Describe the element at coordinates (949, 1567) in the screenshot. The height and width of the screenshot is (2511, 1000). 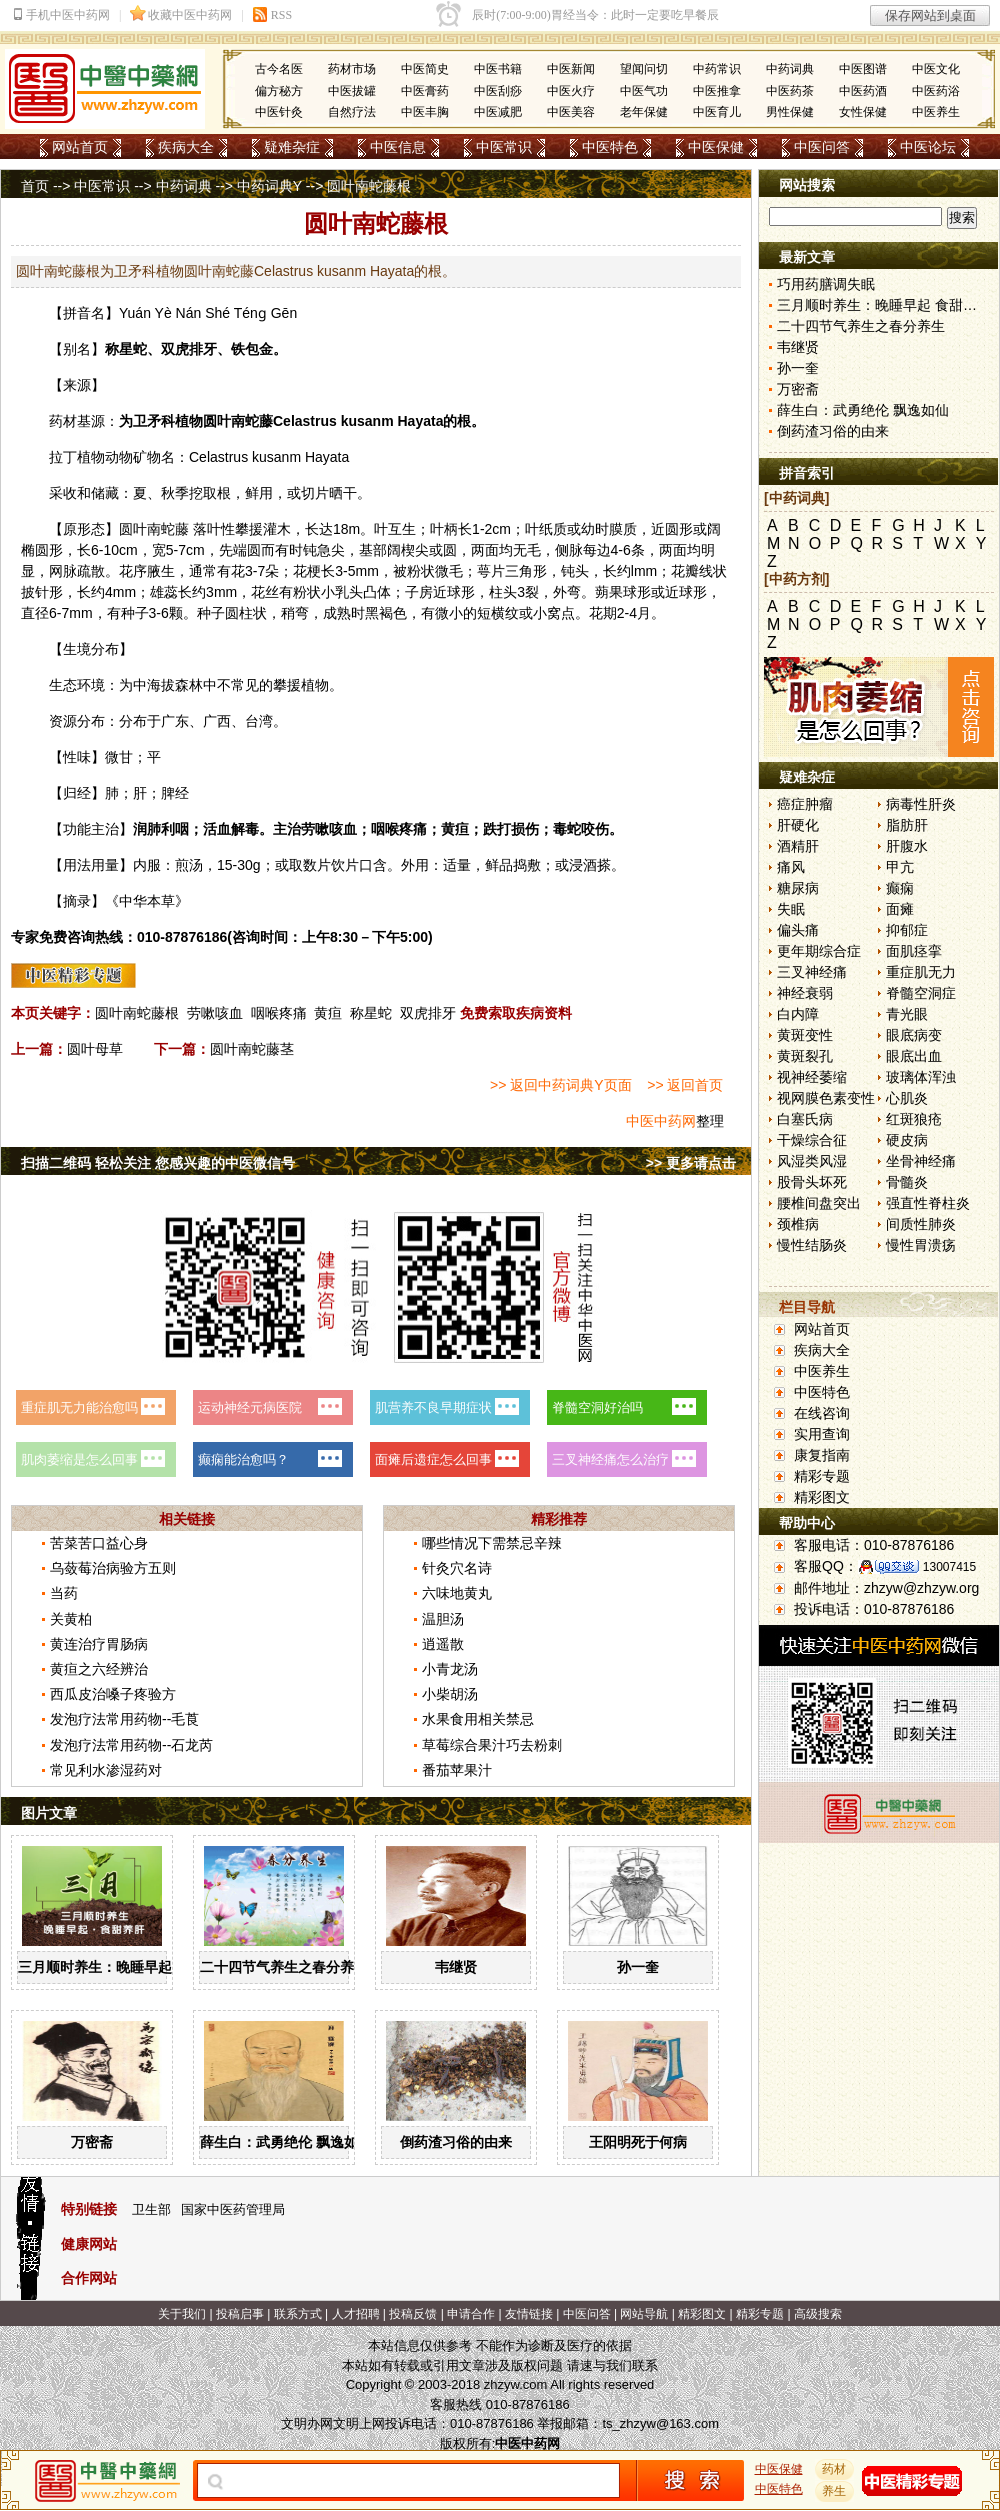
I see `13007415` at that location.